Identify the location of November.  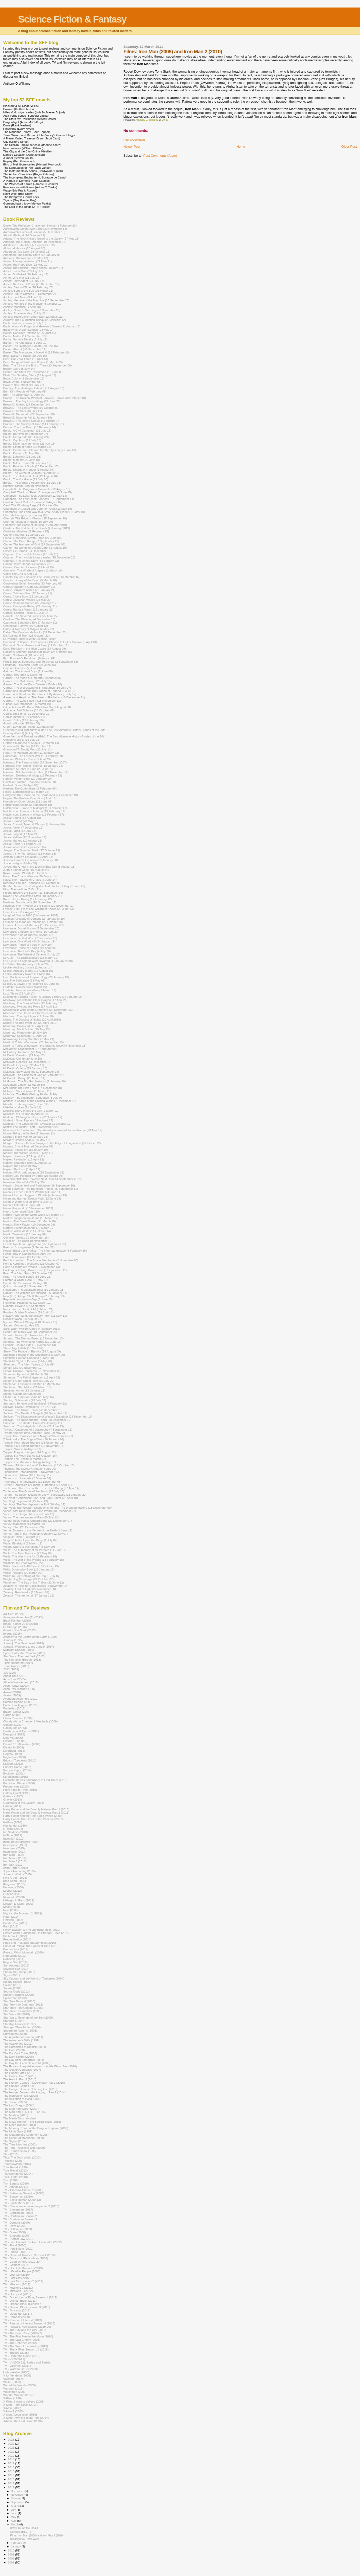
(17, 2494).